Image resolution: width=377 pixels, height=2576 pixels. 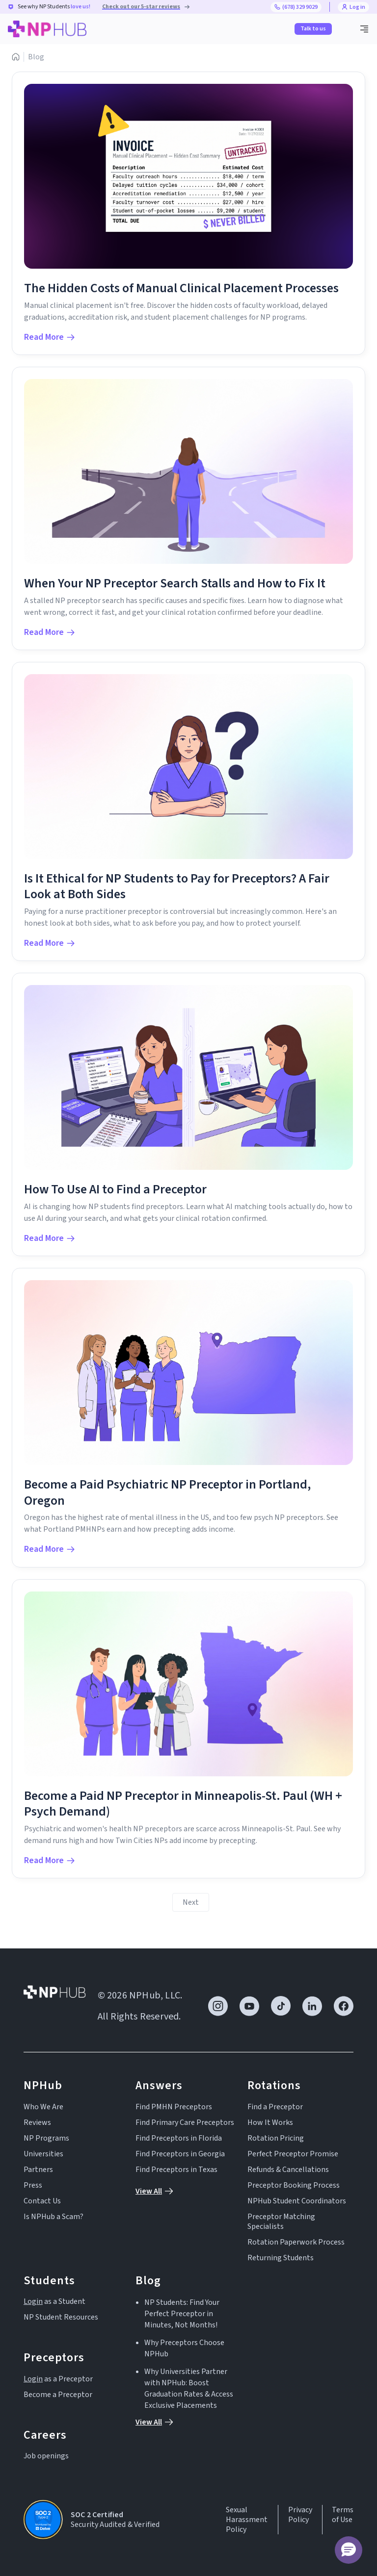 What do you see at coordinates (275, 2107) in the screenshot?
I see `Find a Preceptor` at bounding box center [275, 2107].